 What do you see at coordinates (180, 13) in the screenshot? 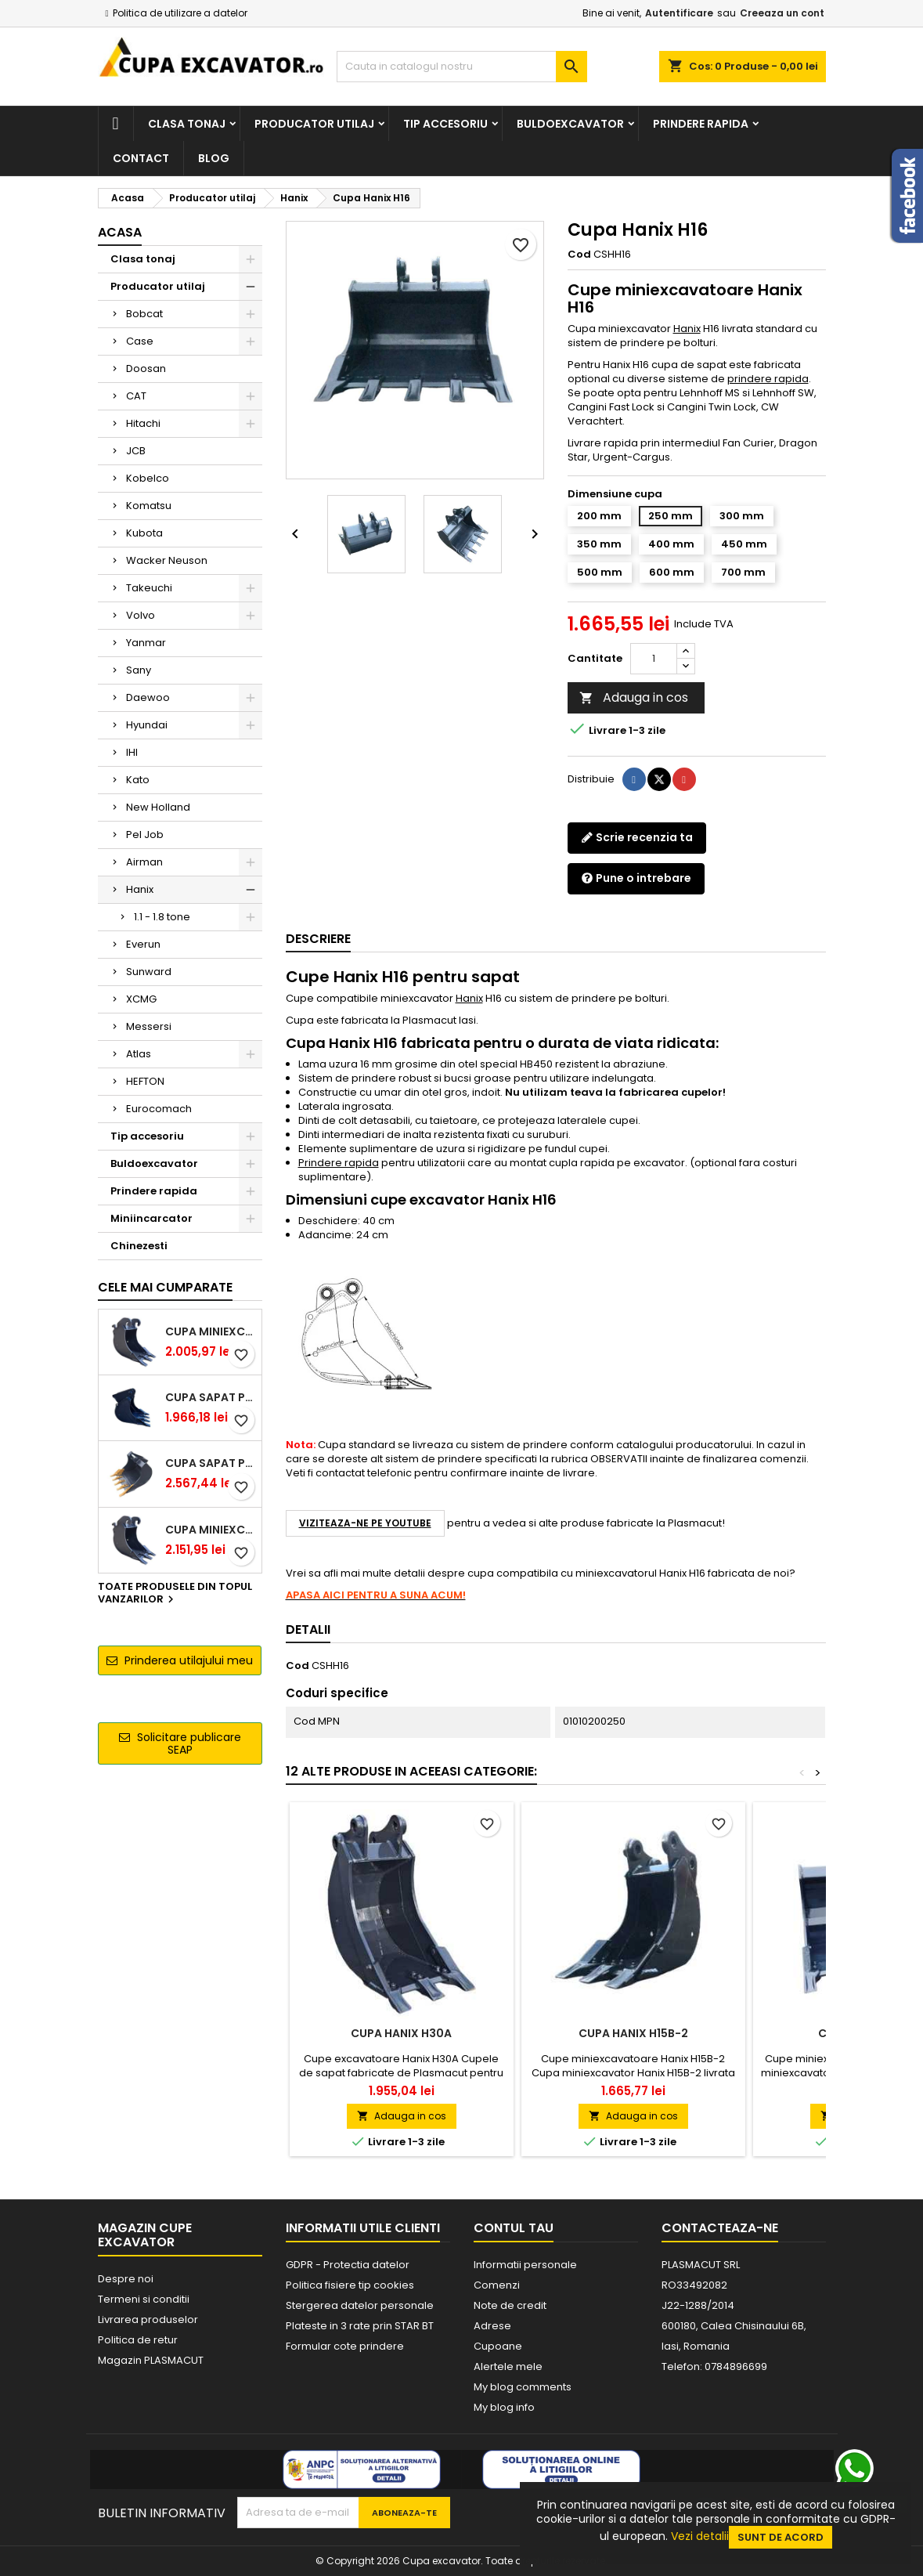
I see `Politica de utilizare a datelor` at bounding box center [180, 13].